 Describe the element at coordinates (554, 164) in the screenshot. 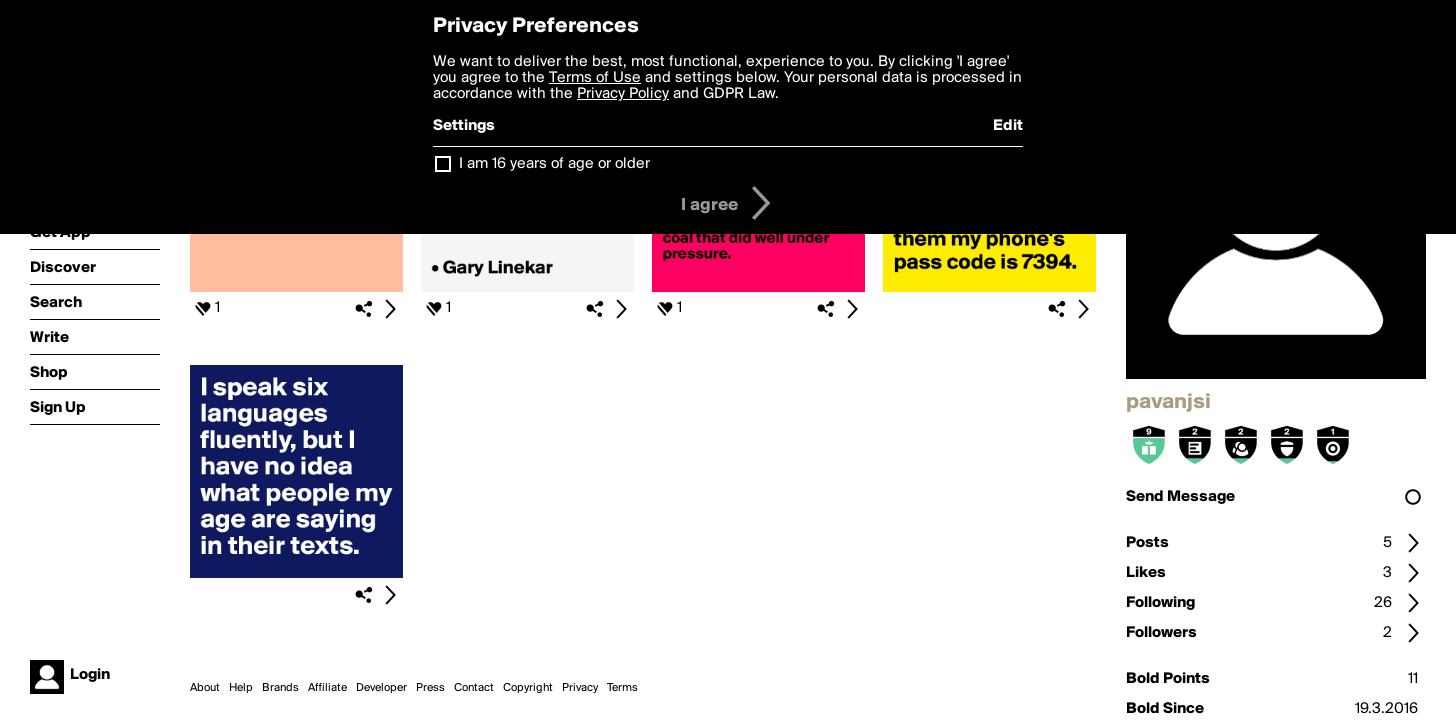

I see `I am 16 years of age or older` at that location.